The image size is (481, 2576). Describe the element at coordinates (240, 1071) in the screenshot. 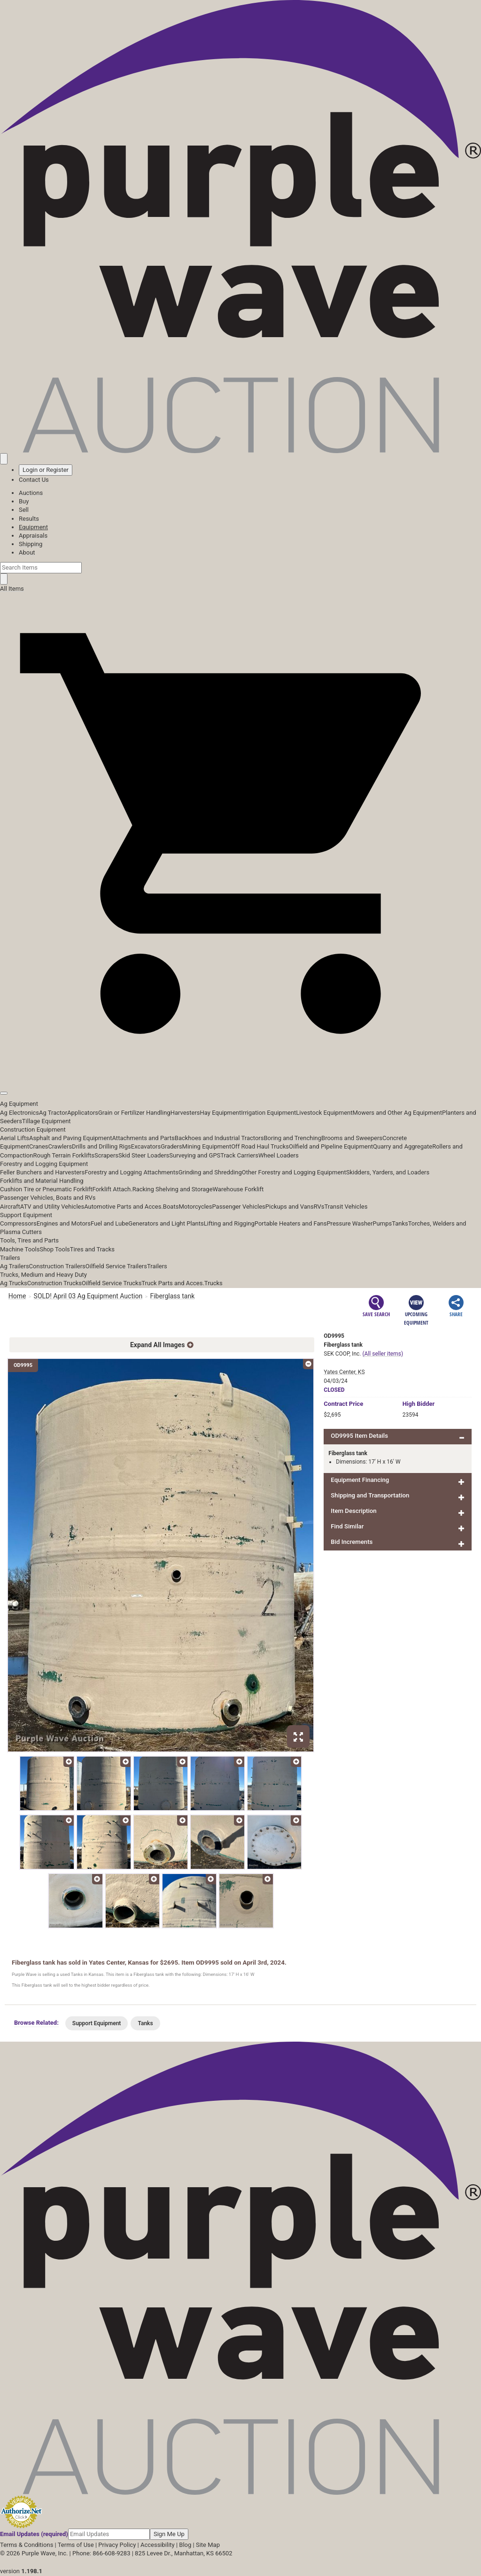

I see `[button]` at that location.